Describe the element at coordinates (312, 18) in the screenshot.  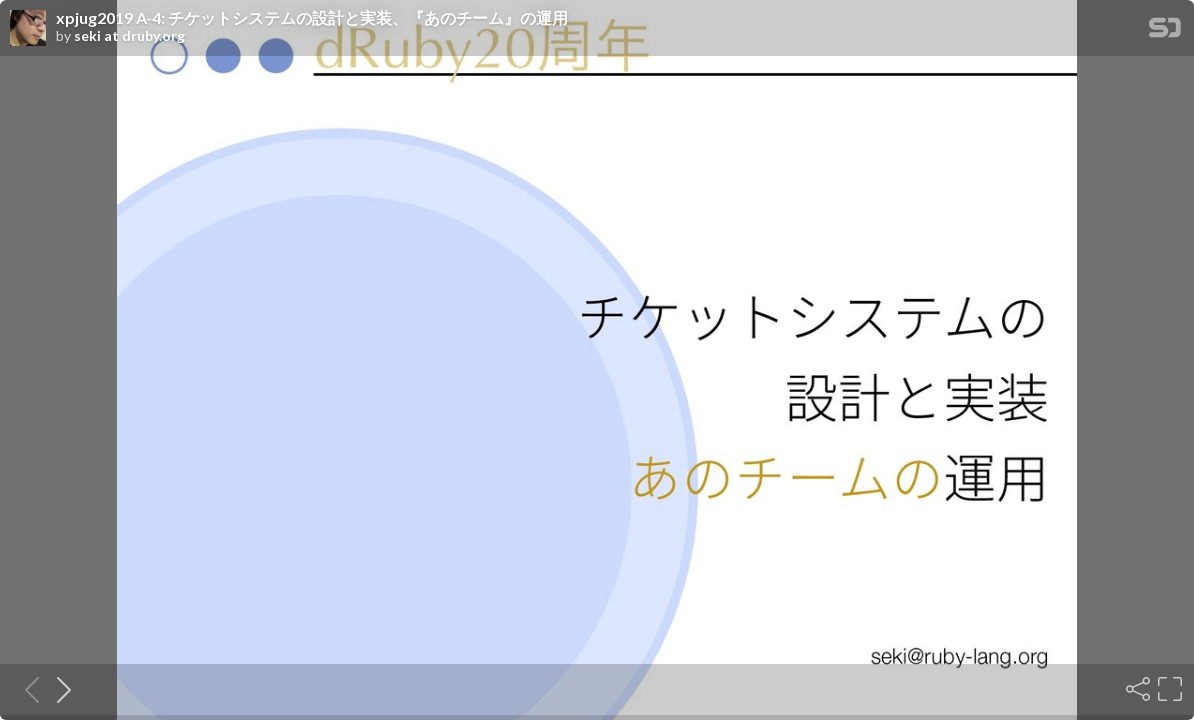
I see `xpjug2019 A-4: チケットシステムの設計と実装、『あのチーム』の運用` at that location.